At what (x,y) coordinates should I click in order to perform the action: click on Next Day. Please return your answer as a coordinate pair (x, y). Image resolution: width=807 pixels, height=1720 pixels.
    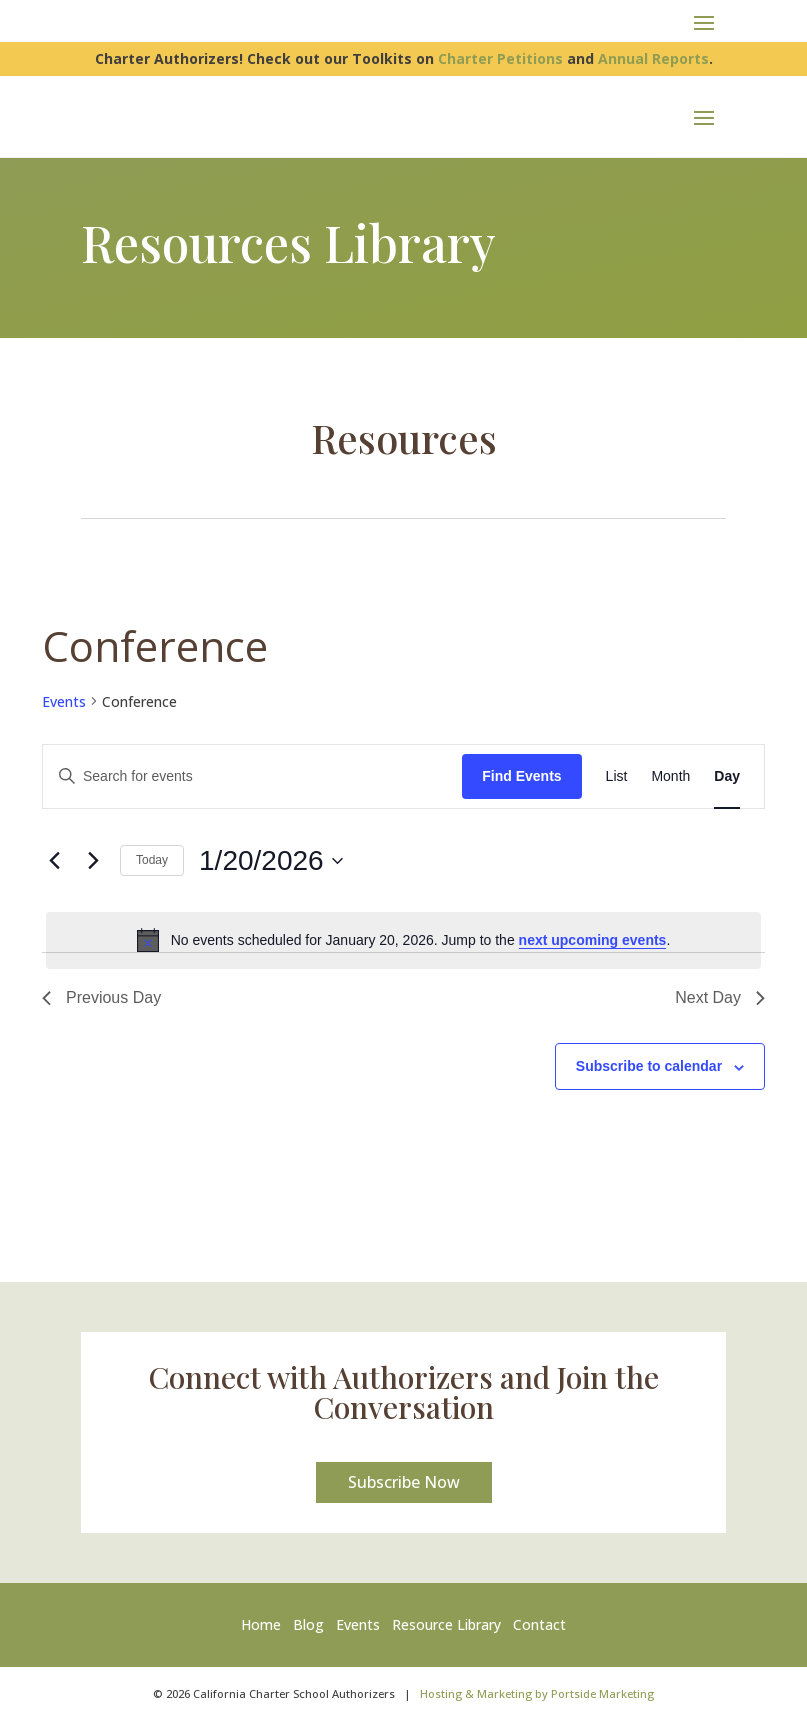
    Looking at the image, I should click on (720, 997).